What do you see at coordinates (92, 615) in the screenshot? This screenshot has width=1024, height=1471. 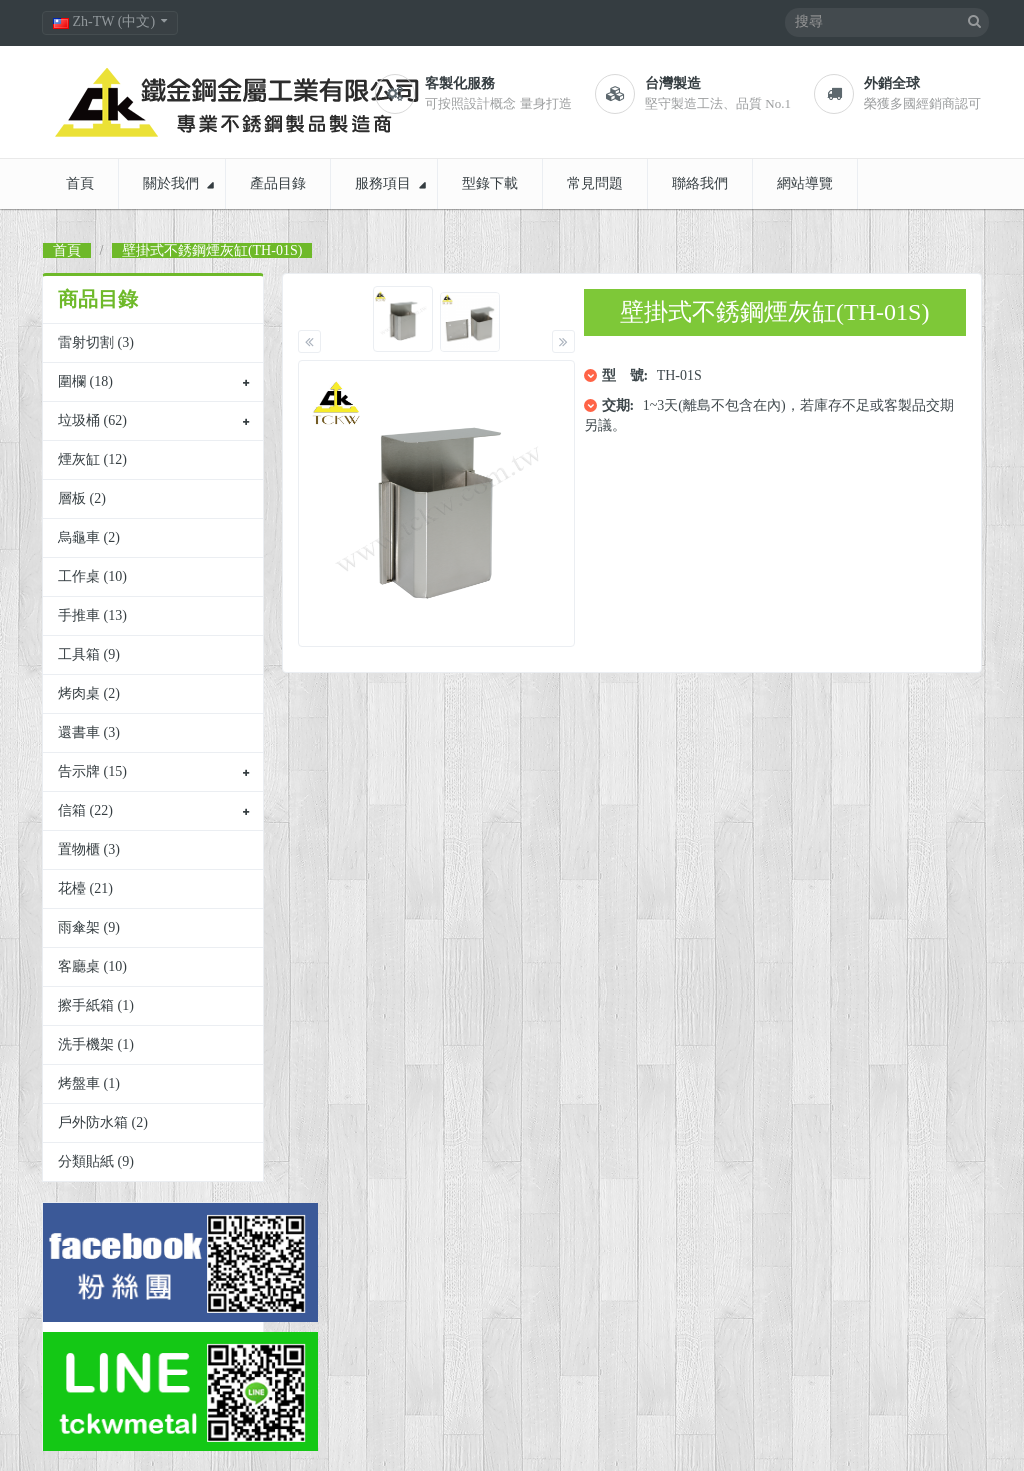 I see `手推車 (13)` at bounding box center [92, 615].